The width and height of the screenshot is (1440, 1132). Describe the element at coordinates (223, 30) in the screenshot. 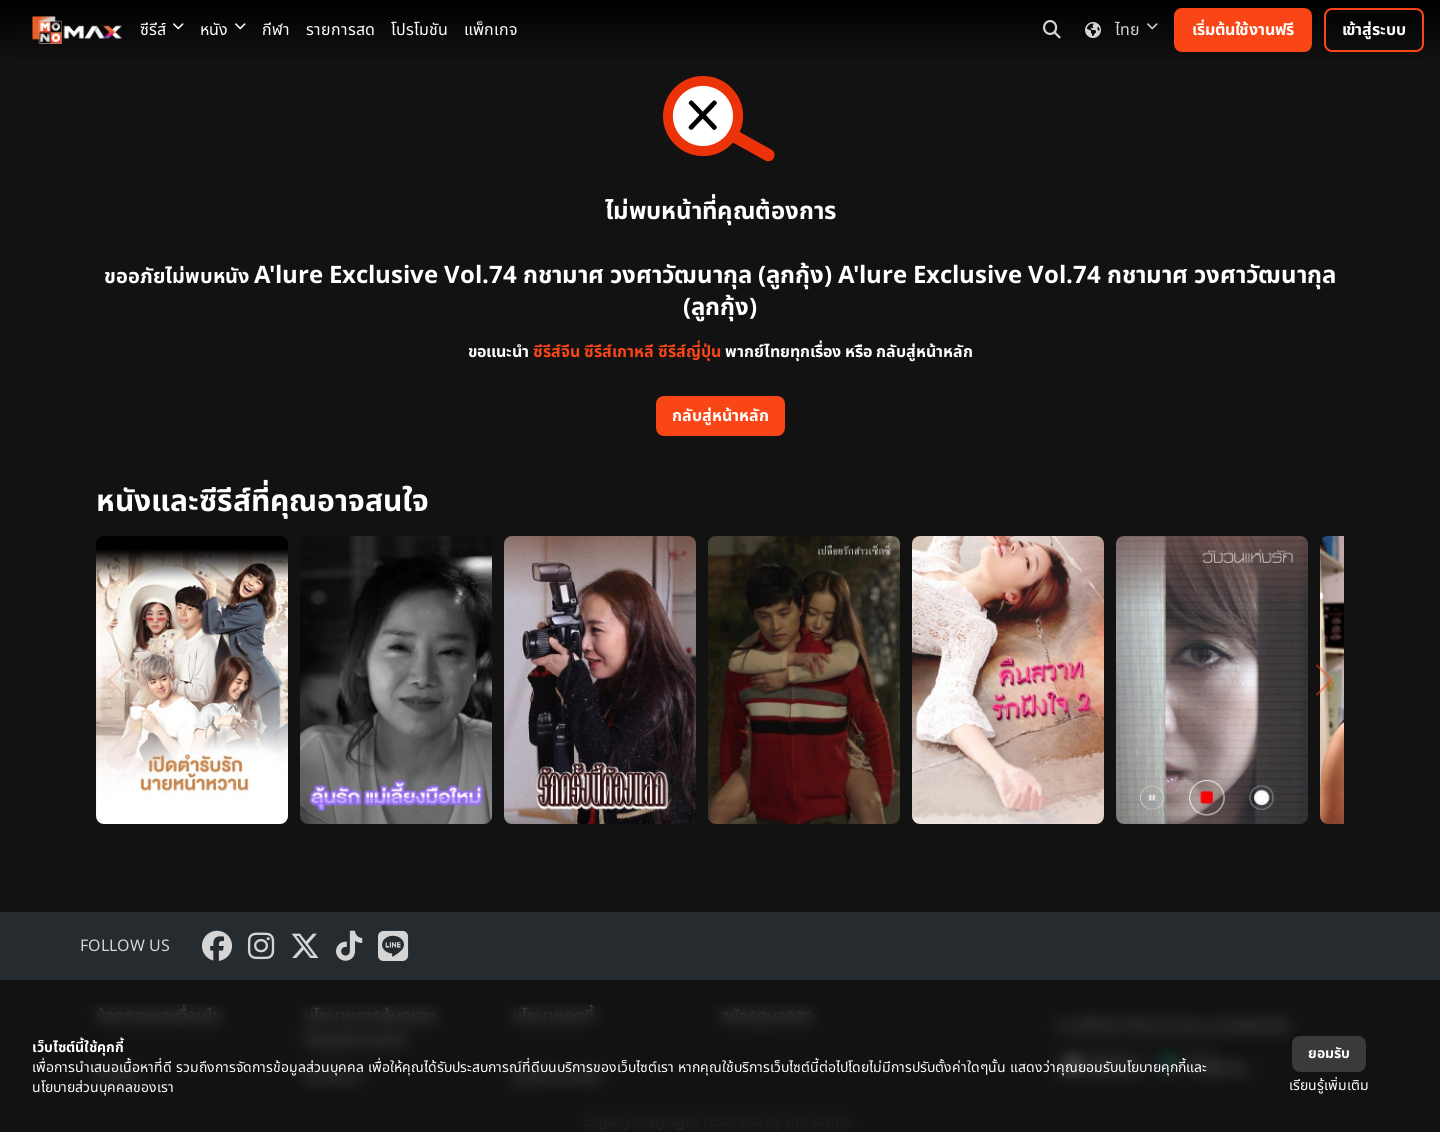

I see `หนัง` at that location.